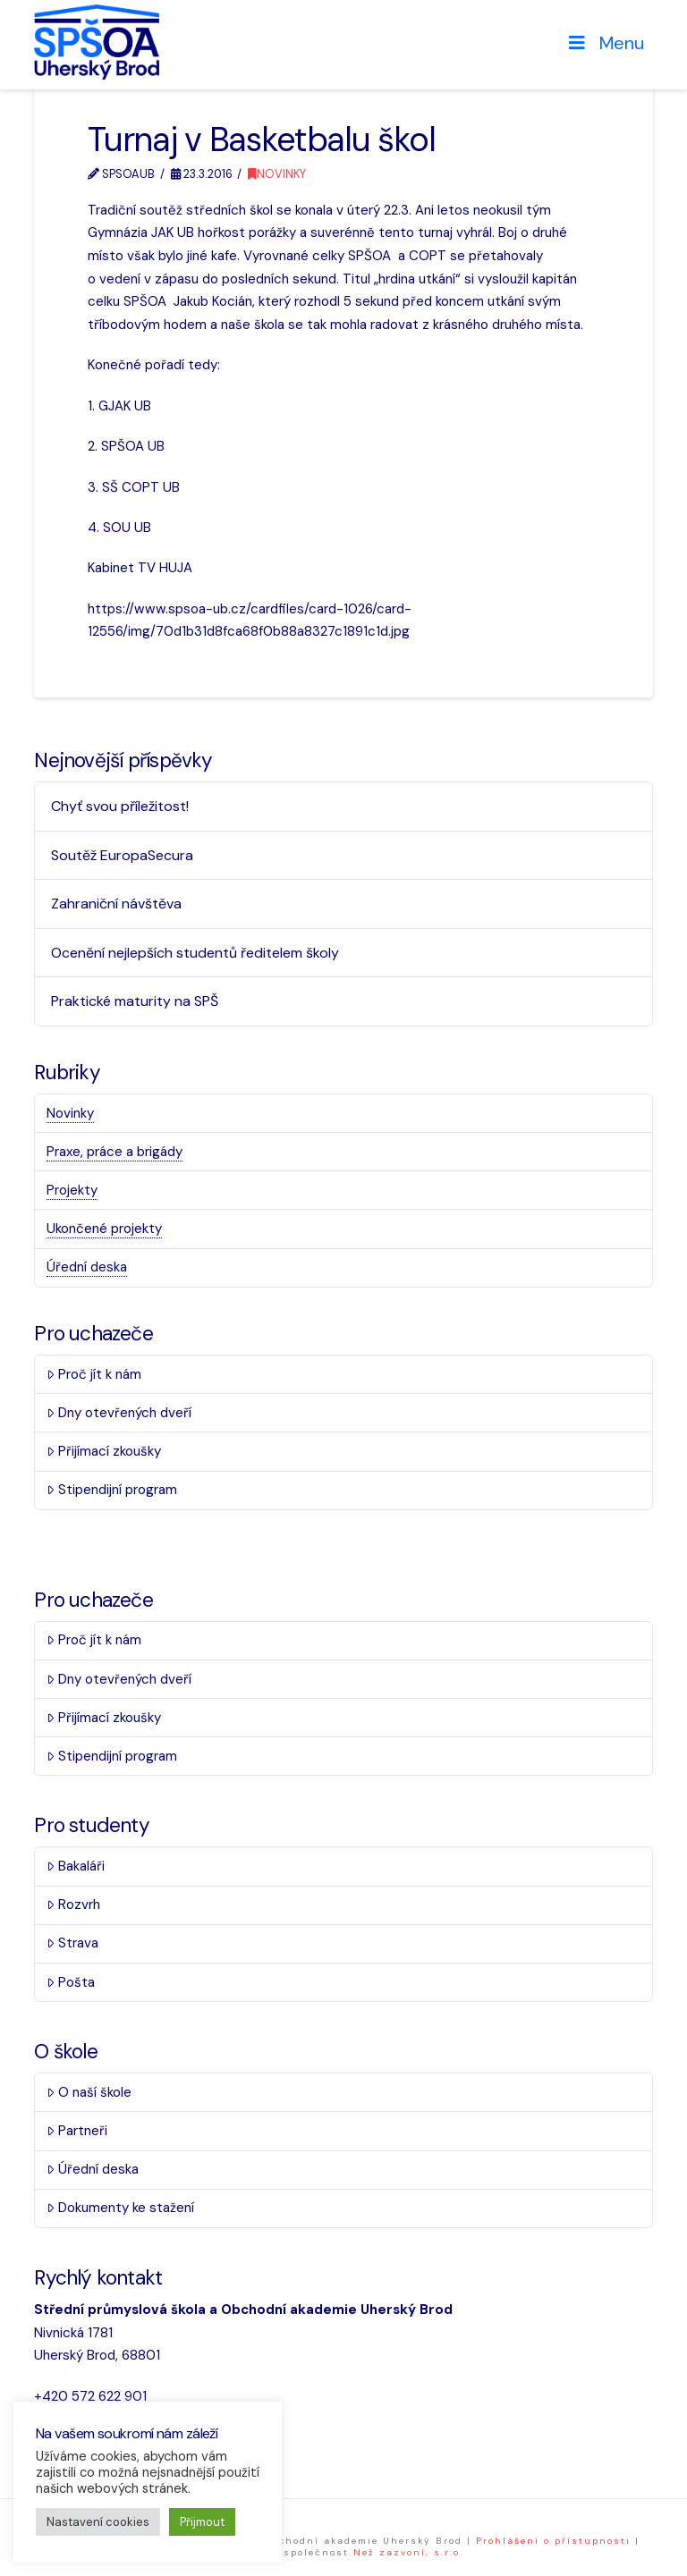  What do you see at coordinates (76, 1866) in the screenshot?
I see `Bakaláři` at bounding box center [76, 1866].